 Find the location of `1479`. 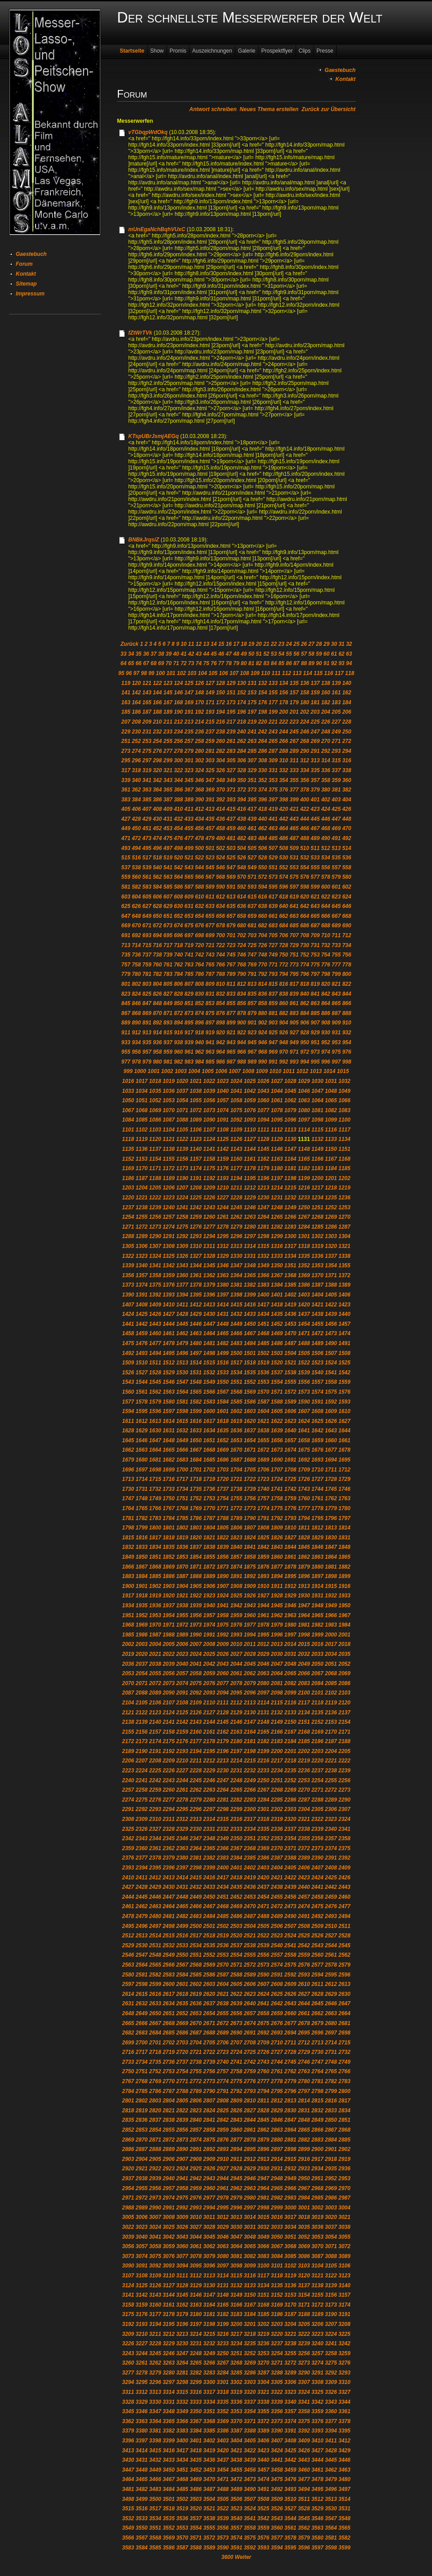

1479 is located at coordinates (182, 1343).